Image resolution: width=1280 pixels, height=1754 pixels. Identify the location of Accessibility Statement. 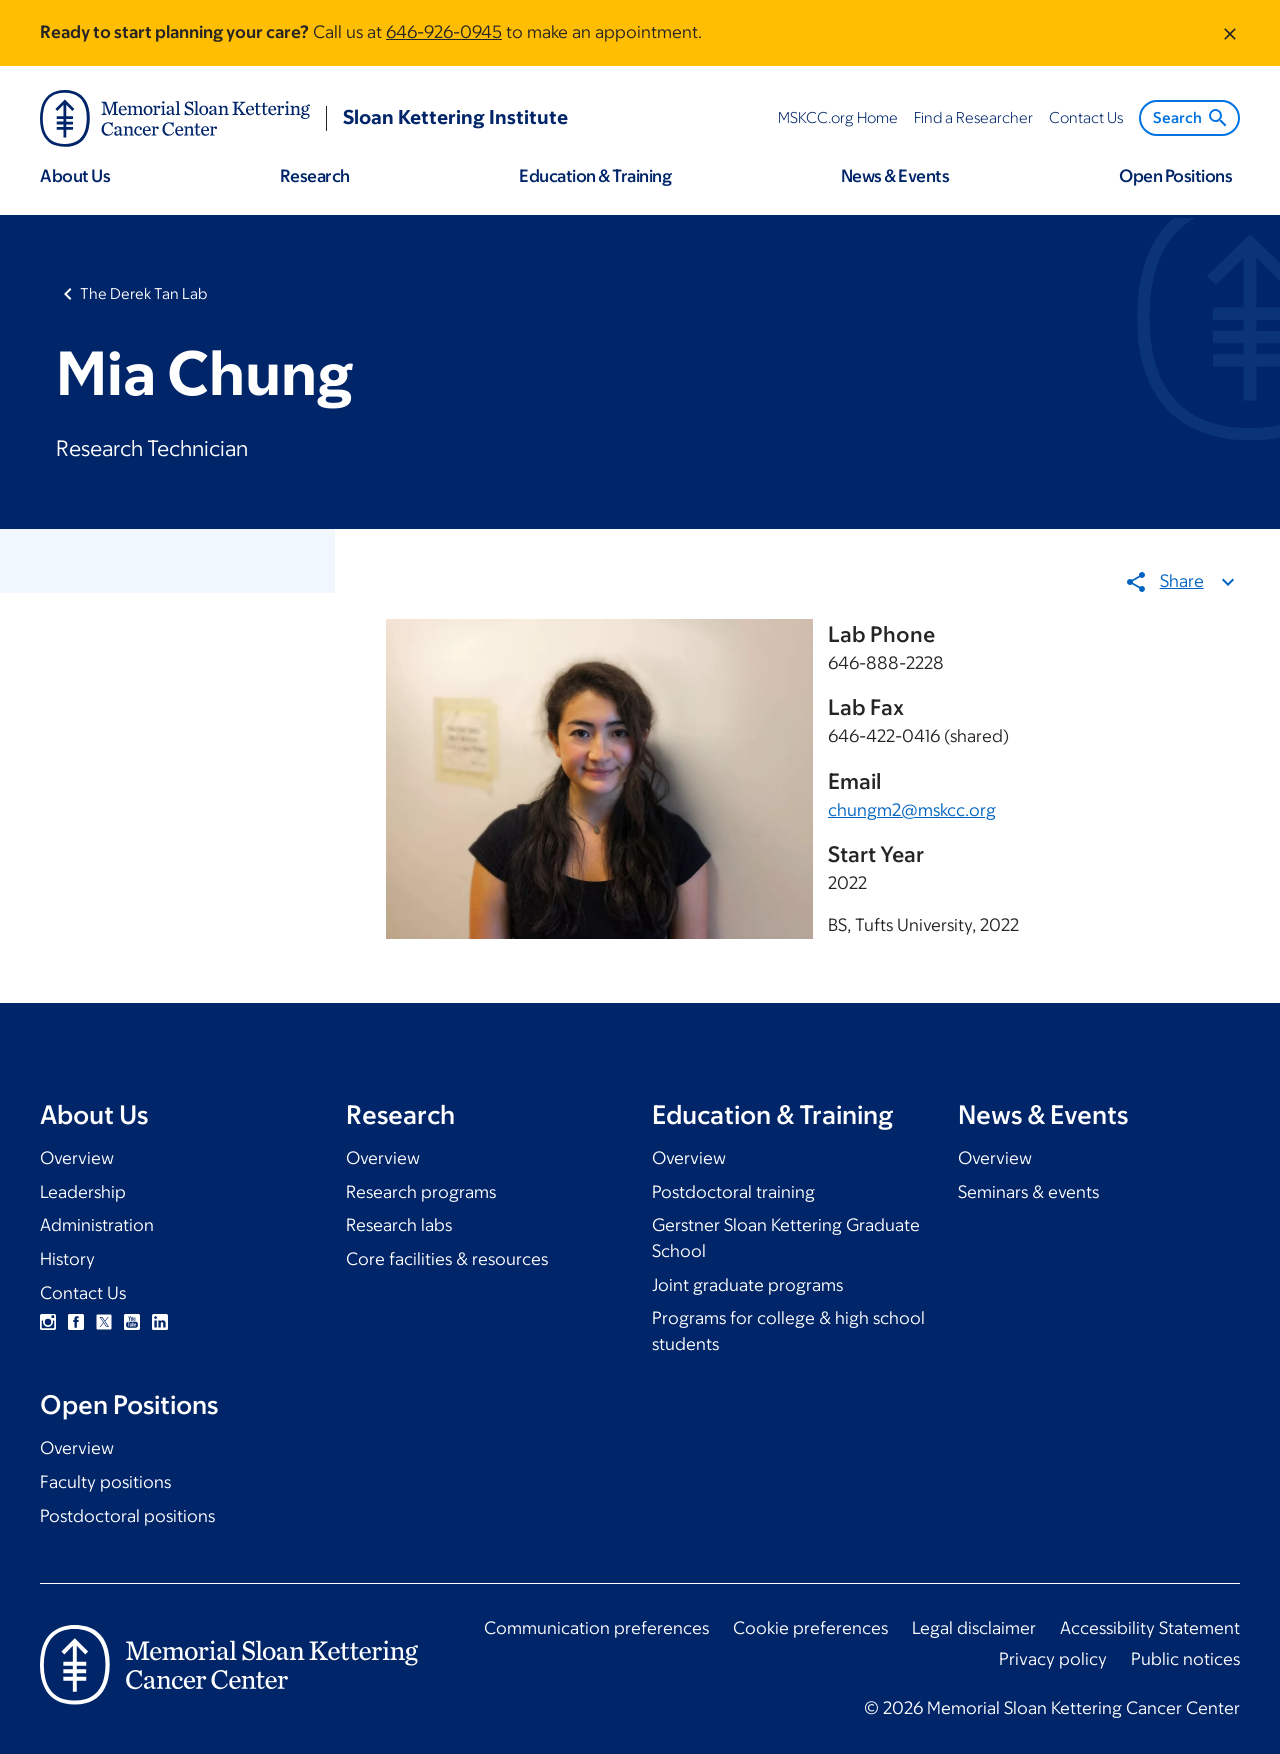
(1150, 1628).